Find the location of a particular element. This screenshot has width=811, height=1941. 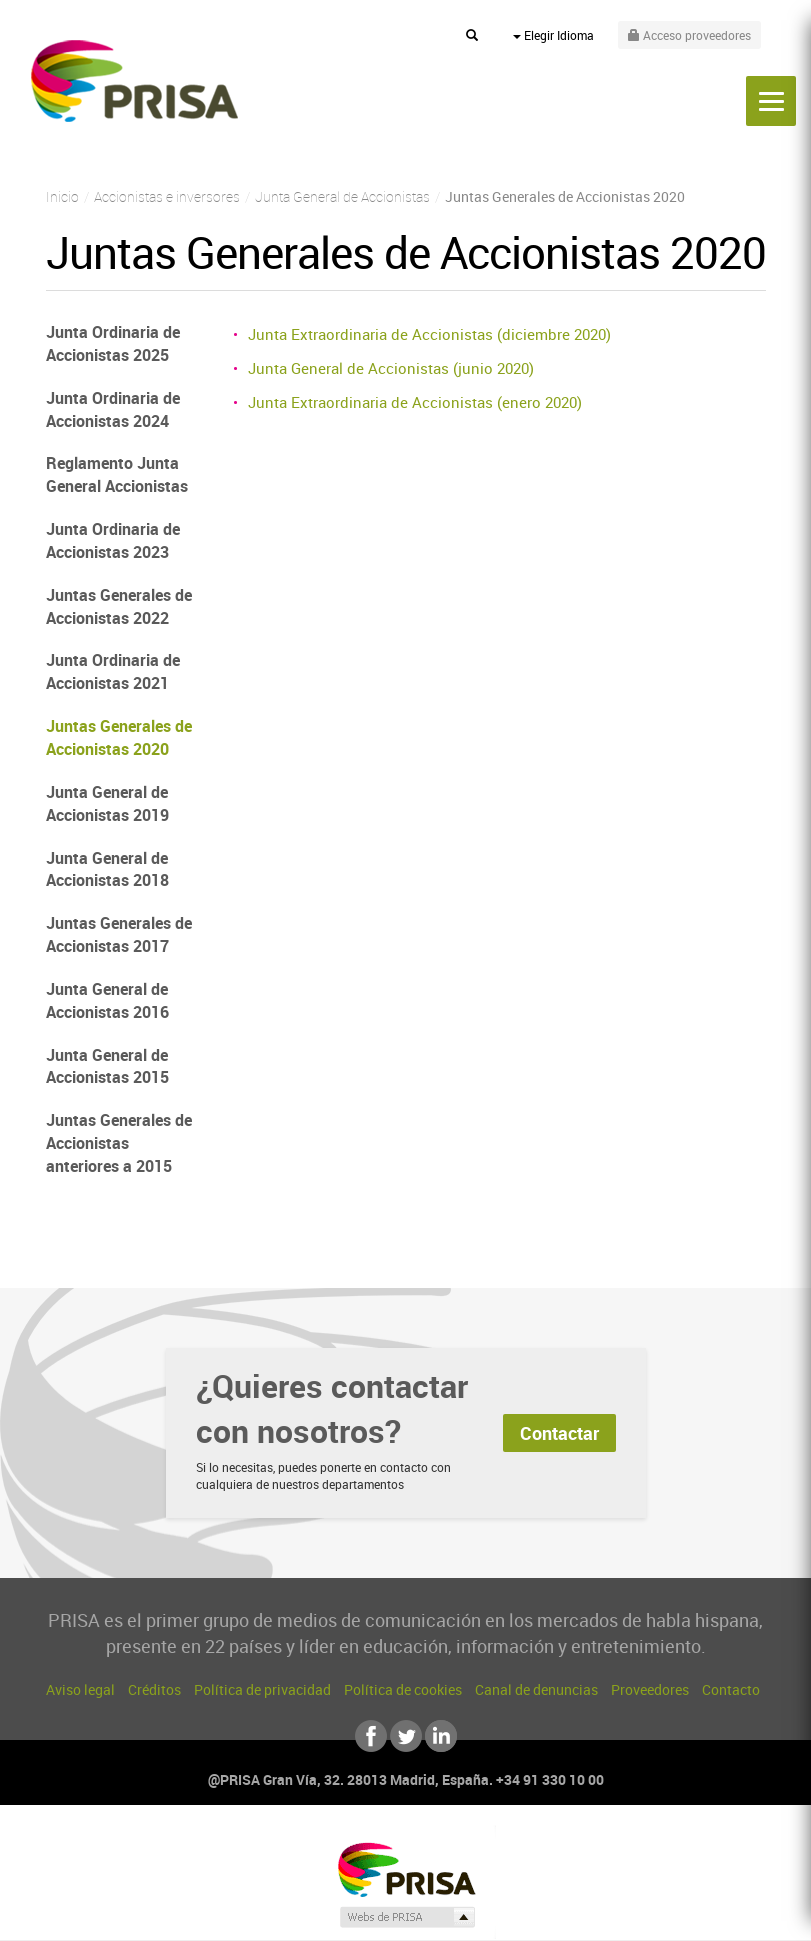

Junta Extraordinaria de Accionistas (enero 2020) is located at coordinates (415, 402).